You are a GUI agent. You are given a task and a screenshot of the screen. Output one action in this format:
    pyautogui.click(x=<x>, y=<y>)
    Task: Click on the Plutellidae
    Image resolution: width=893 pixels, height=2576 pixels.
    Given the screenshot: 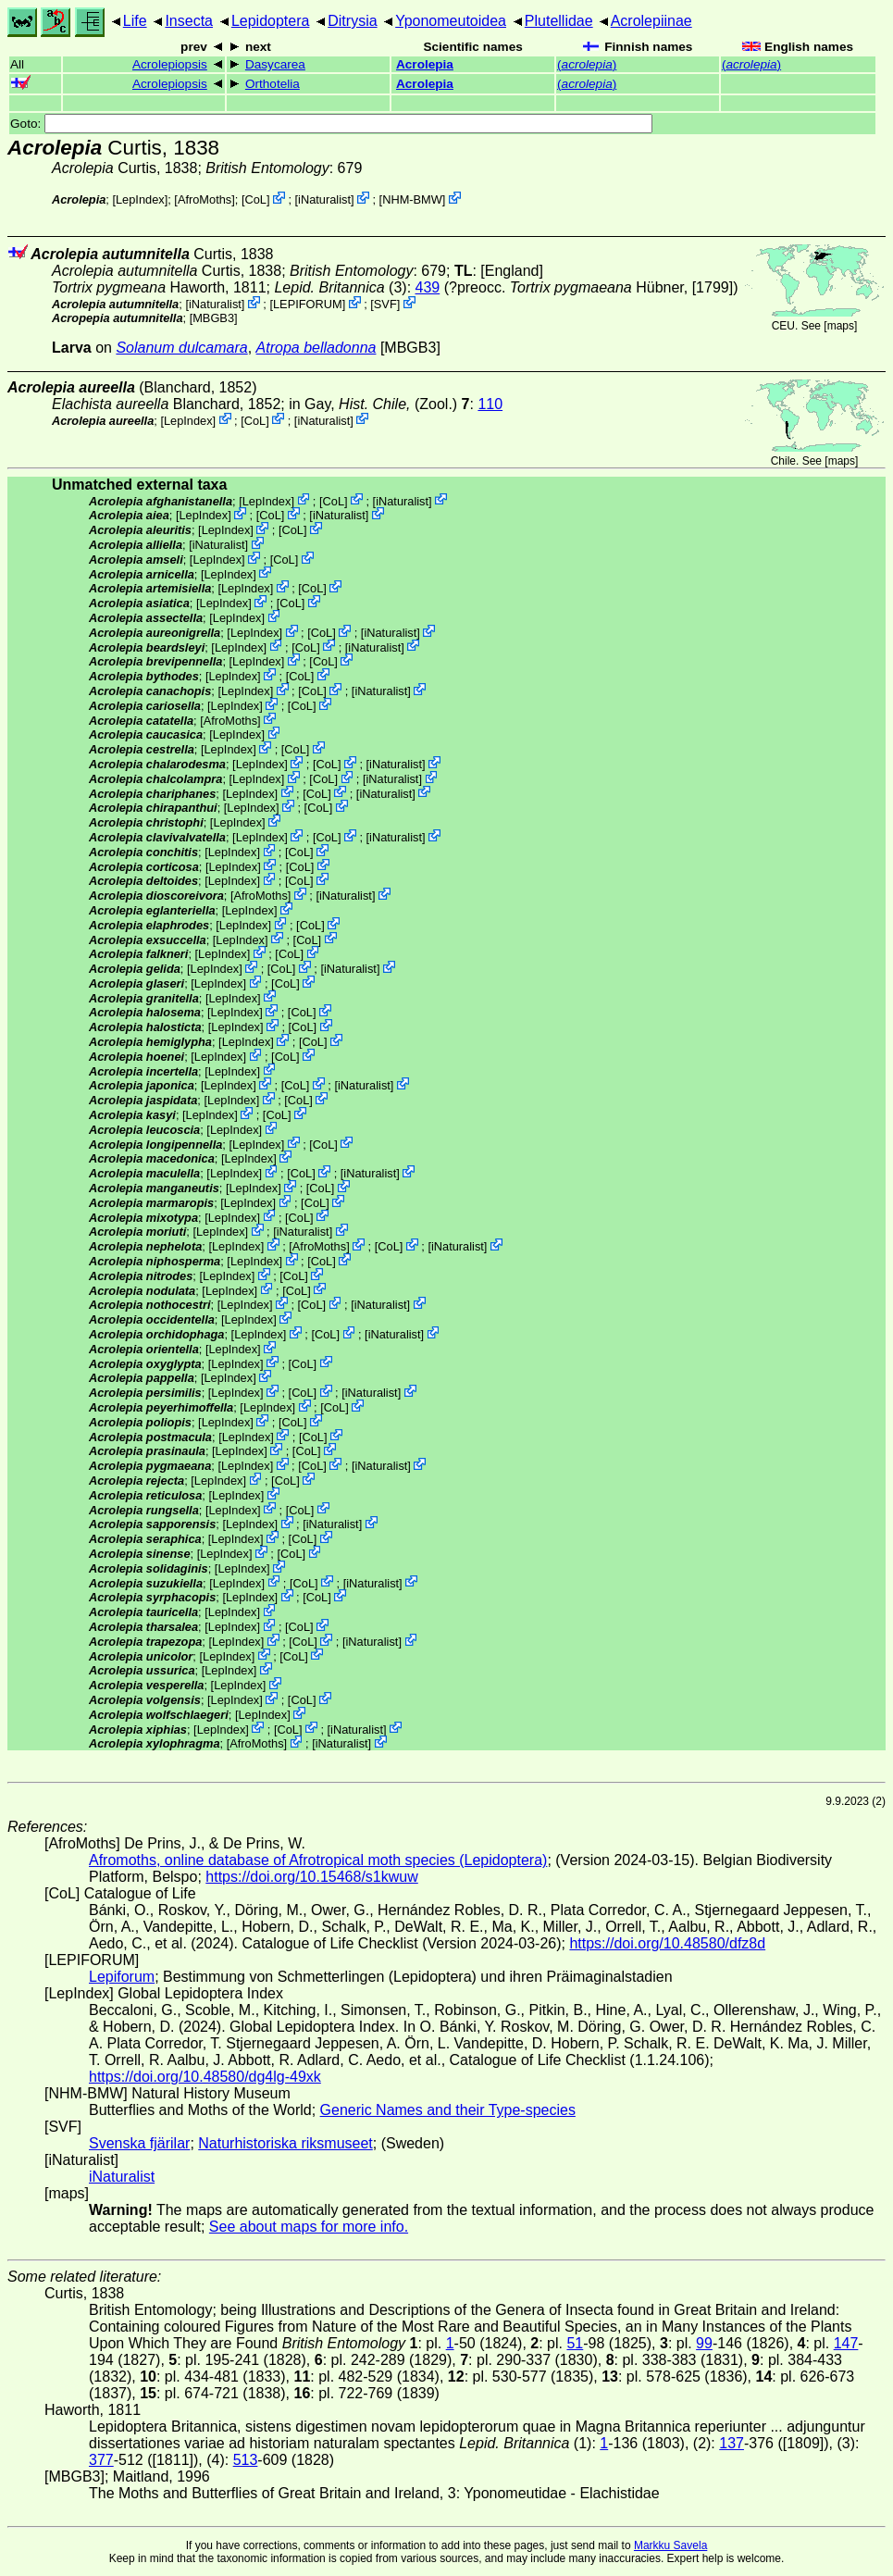 What is the action you would take?
    pyautogui.click(x=559, y=21)
    